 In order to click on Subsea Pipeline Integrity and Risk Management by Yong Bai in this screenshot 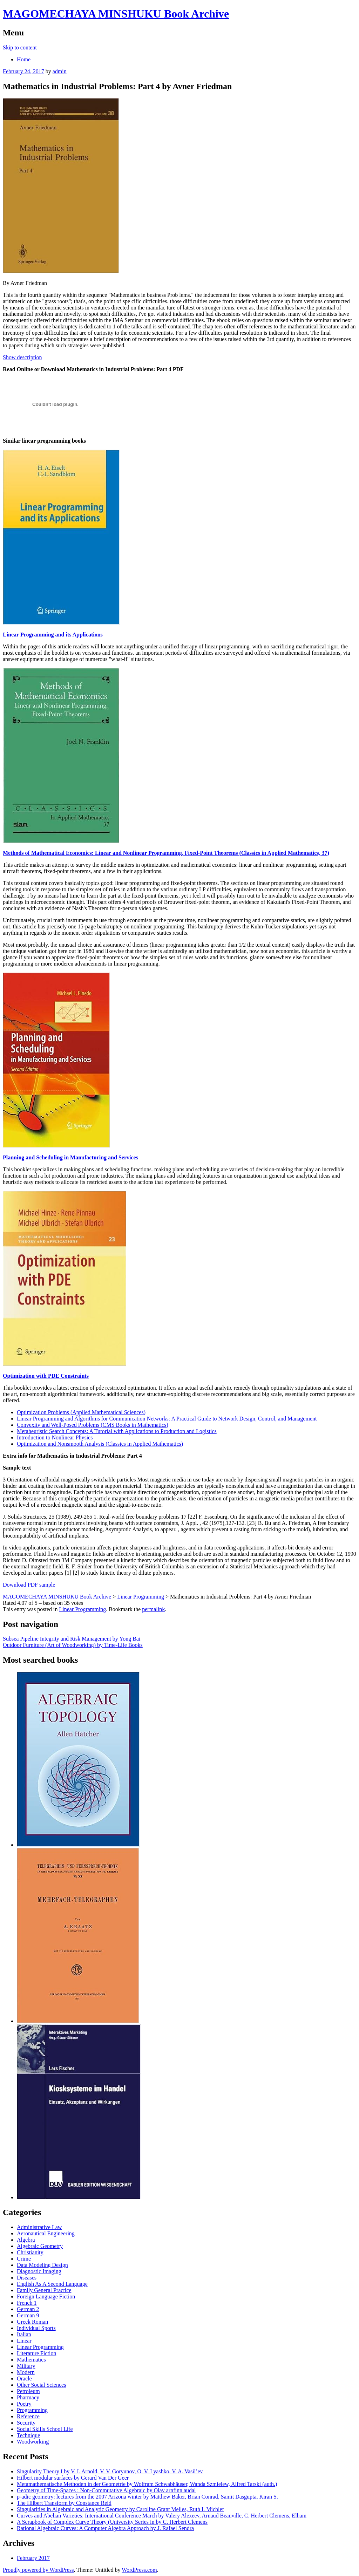, I will do `click(71, 1639)`.